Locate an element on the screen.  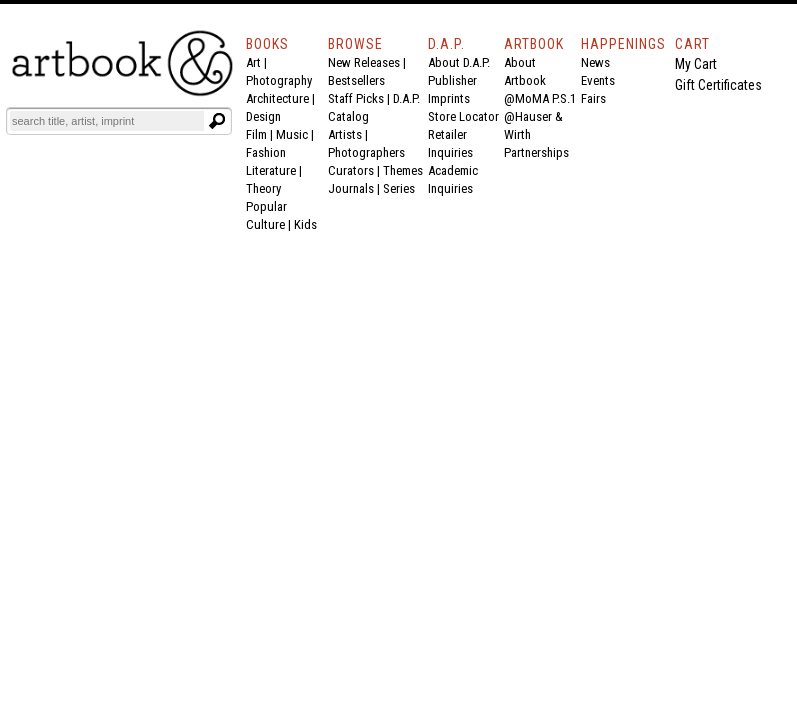
[Search] is located at coordinates (107, 121).